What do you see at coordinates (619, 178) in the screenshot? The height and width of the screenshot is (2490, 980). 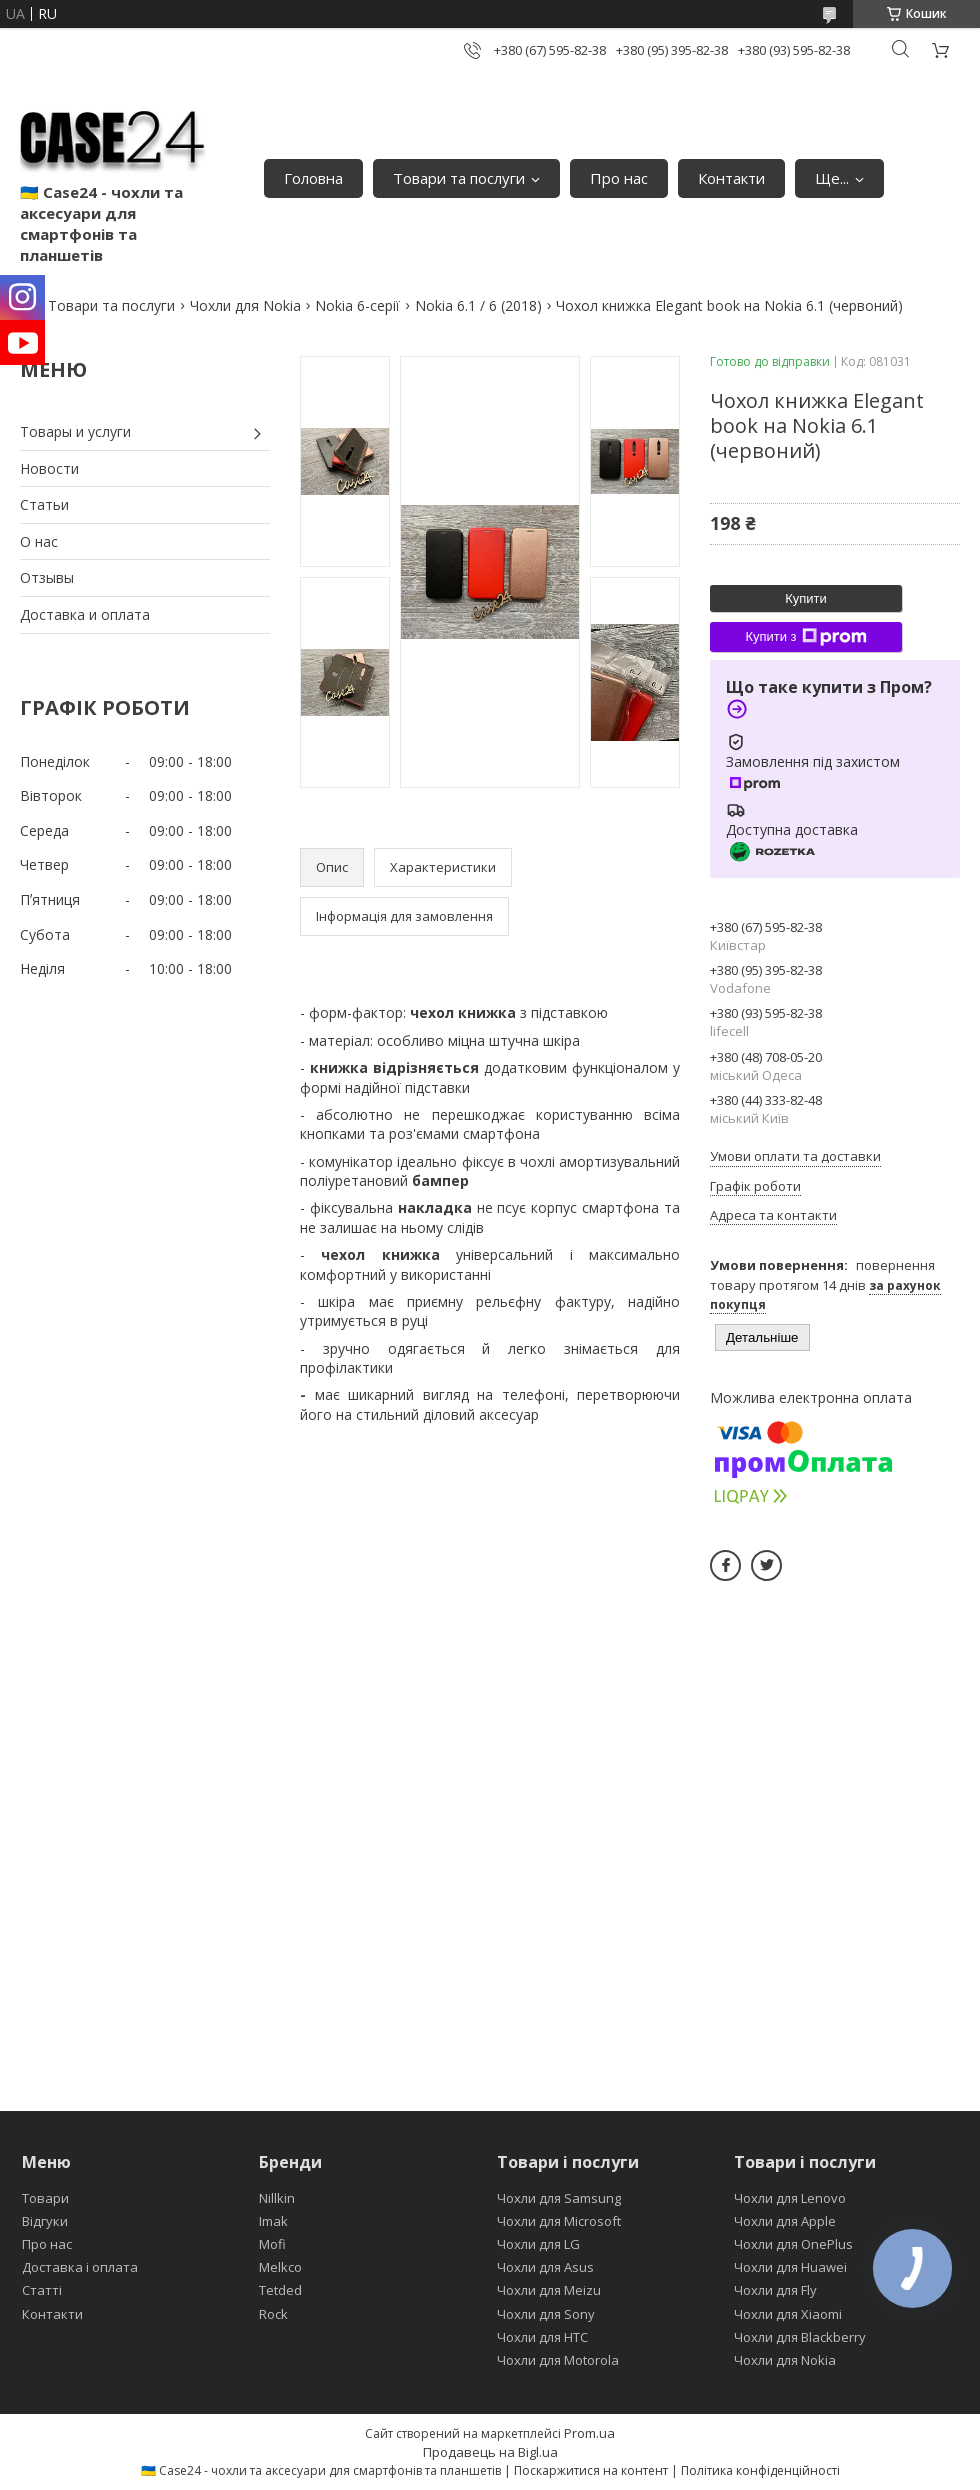 I see `Про нас` at bounding box center [619, 178].